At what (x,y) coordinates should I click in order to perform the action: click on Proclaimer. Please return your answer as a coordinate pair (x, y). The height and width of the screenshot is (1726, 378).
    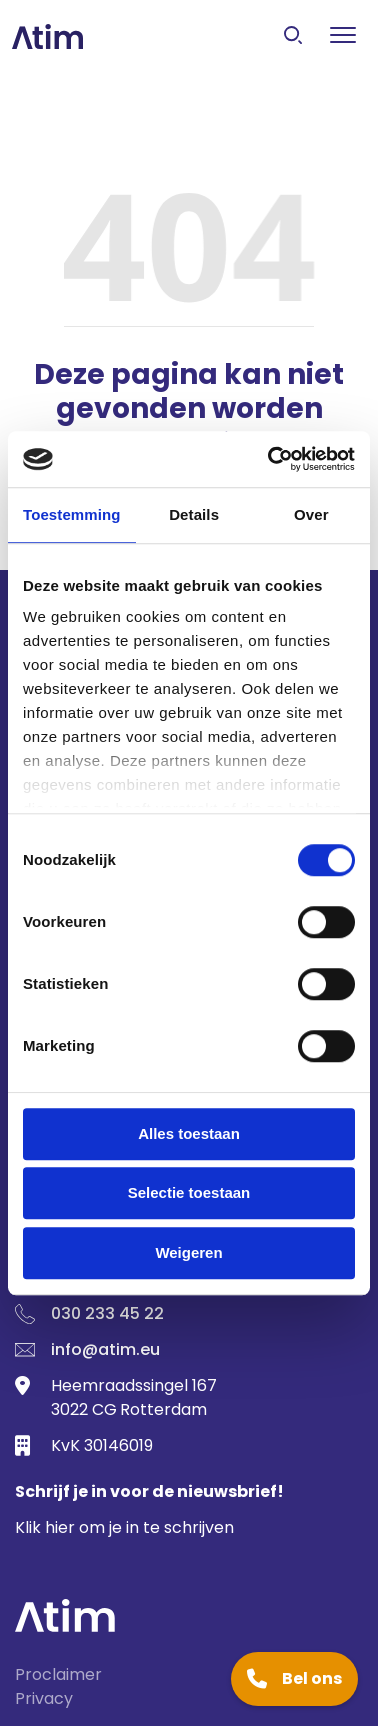
    Looking at the image, I should click on (58, 1674).